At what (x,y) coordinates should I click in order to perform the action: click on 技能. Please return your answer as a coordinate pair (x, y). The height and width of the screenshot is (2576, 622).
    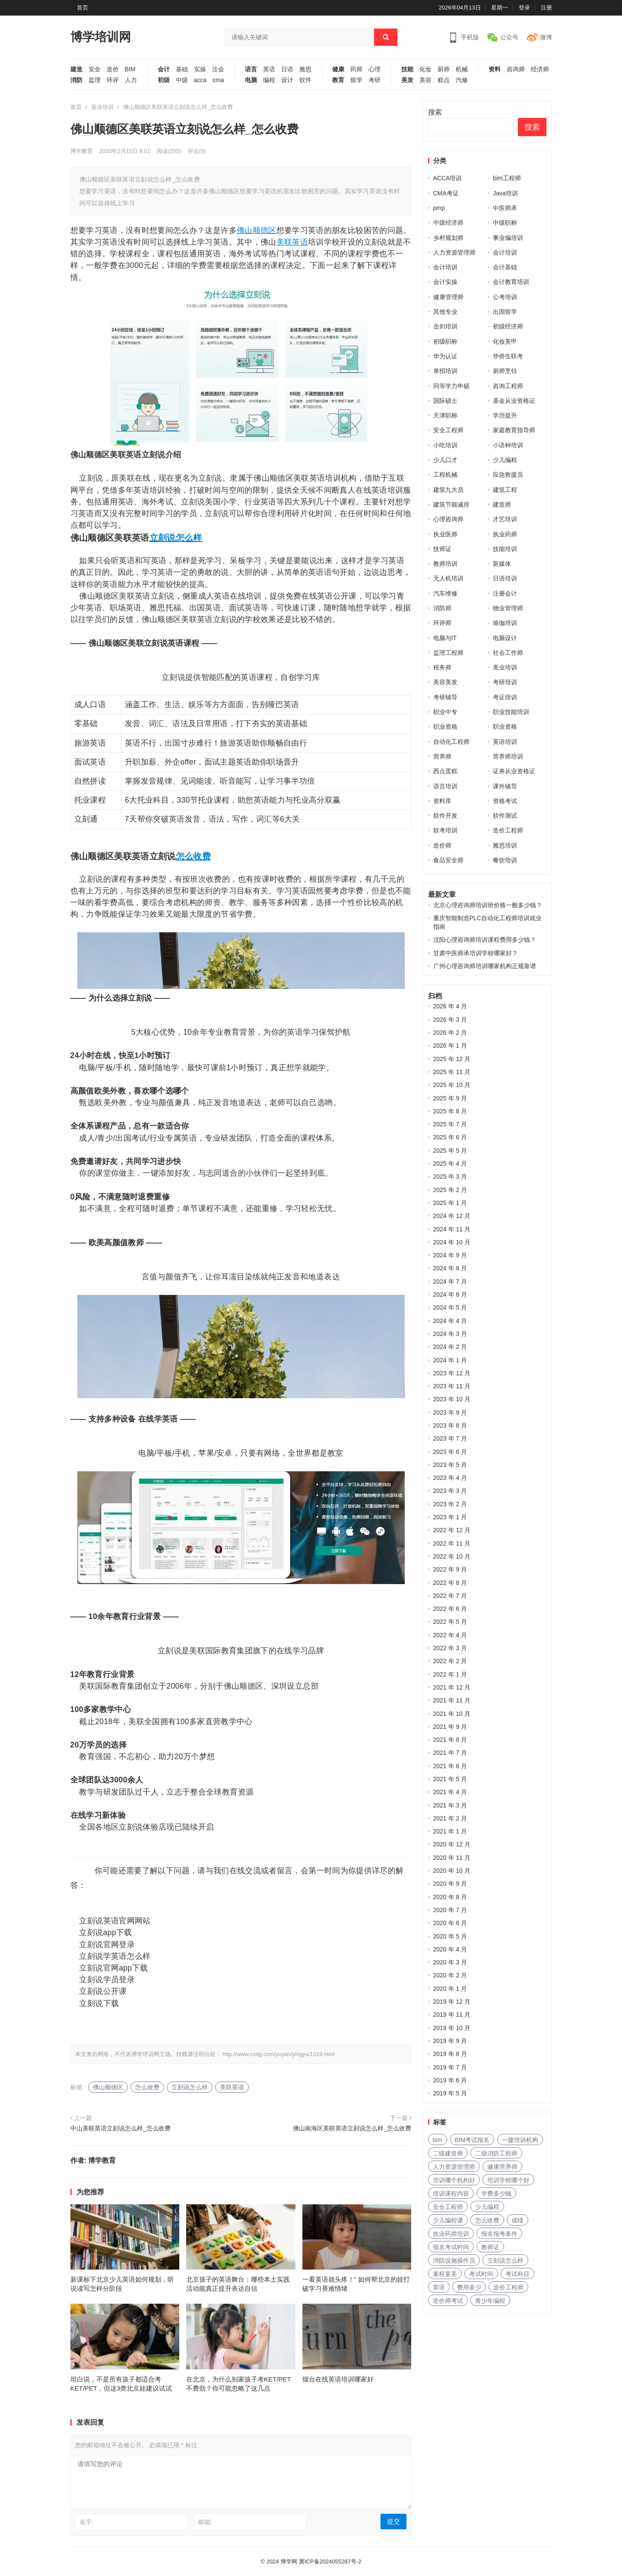
    Looking at the image, I should click on (407, 69).